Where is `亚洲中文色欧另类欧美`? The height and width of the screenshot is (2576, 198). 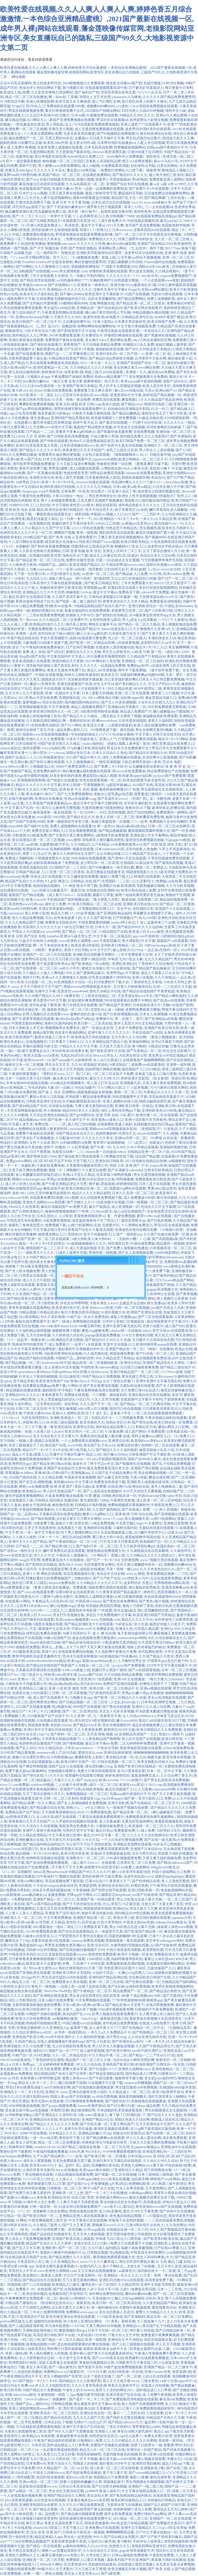 亚洲中文色欧另类欧美 is located at coordinates (157, 2284).